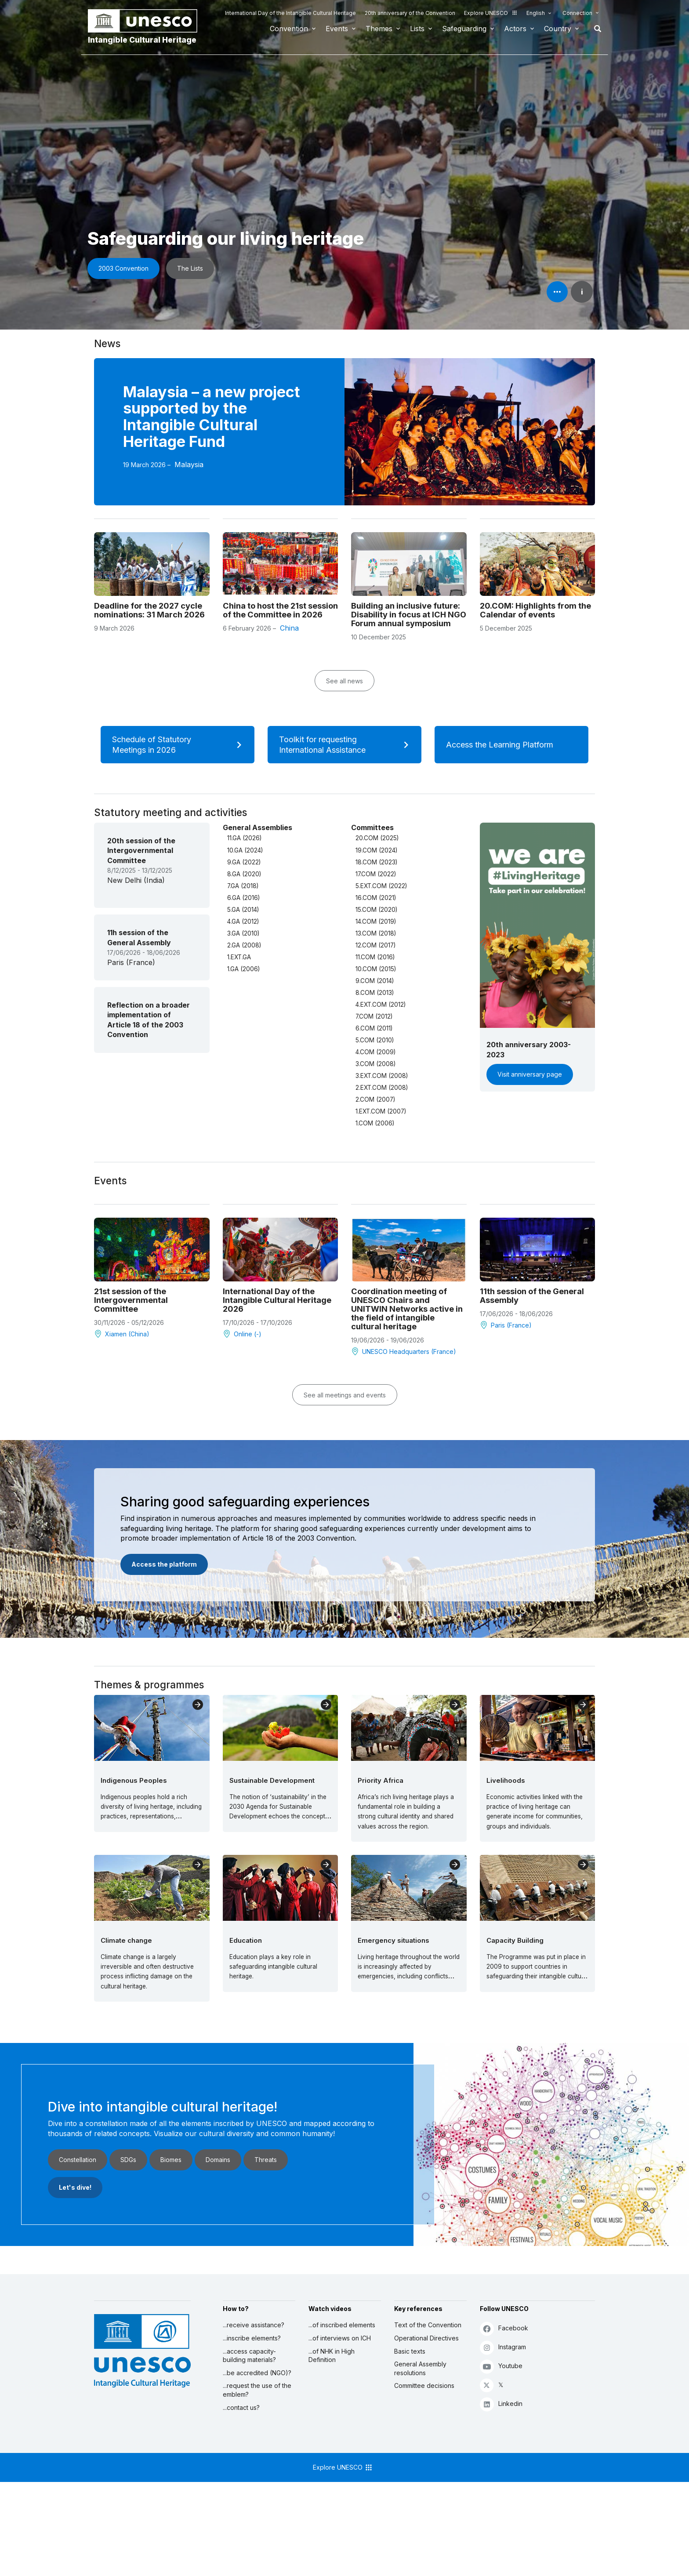  I want to click on Education, so click(245, 1940).